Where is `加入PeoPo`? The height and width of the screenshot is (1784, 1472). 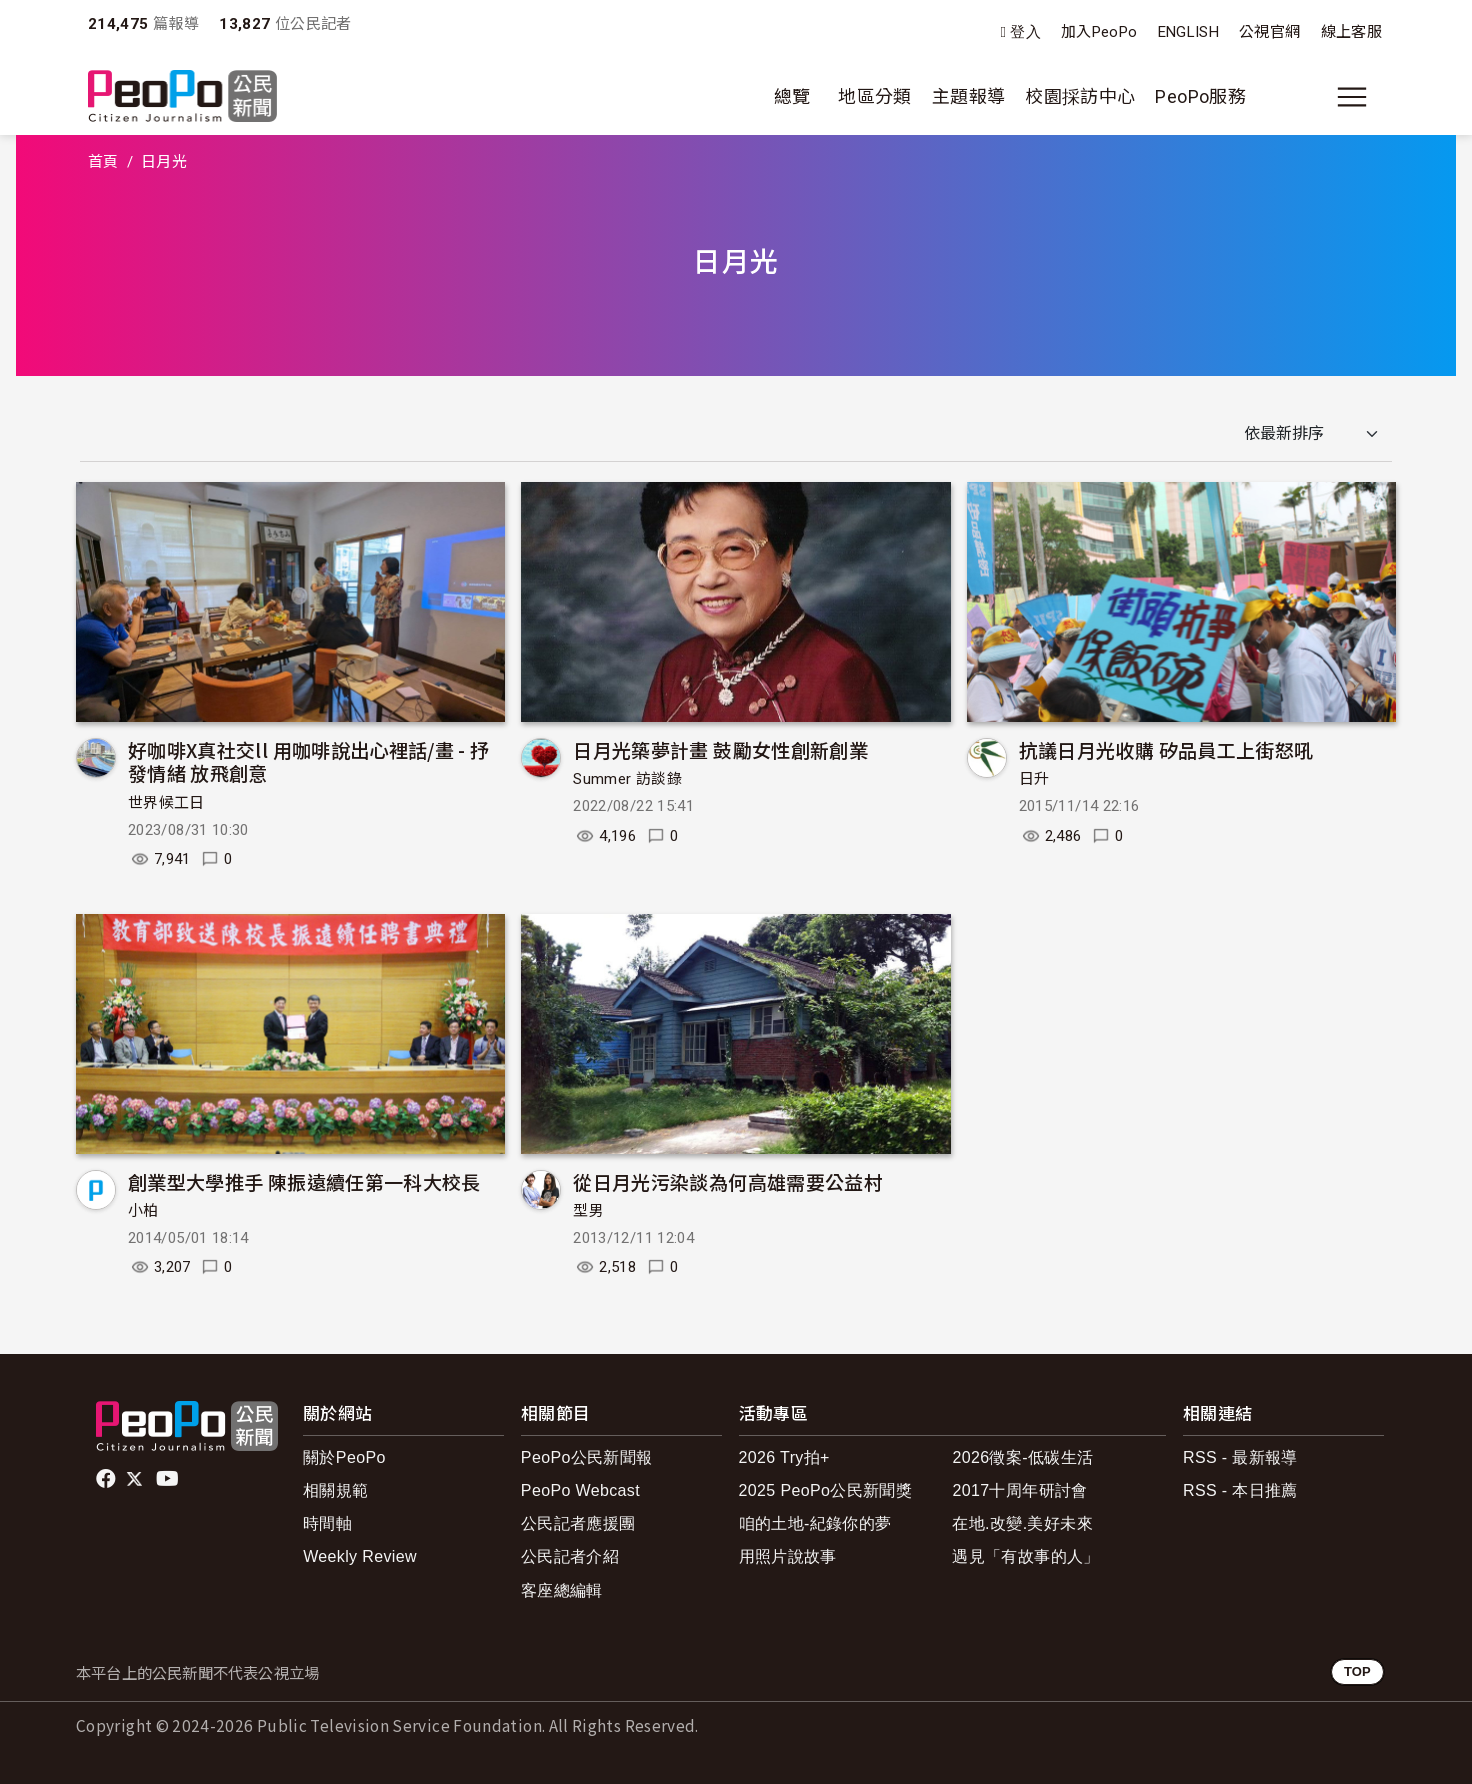
加入PeoPo is located at coordinates (1099, 32).